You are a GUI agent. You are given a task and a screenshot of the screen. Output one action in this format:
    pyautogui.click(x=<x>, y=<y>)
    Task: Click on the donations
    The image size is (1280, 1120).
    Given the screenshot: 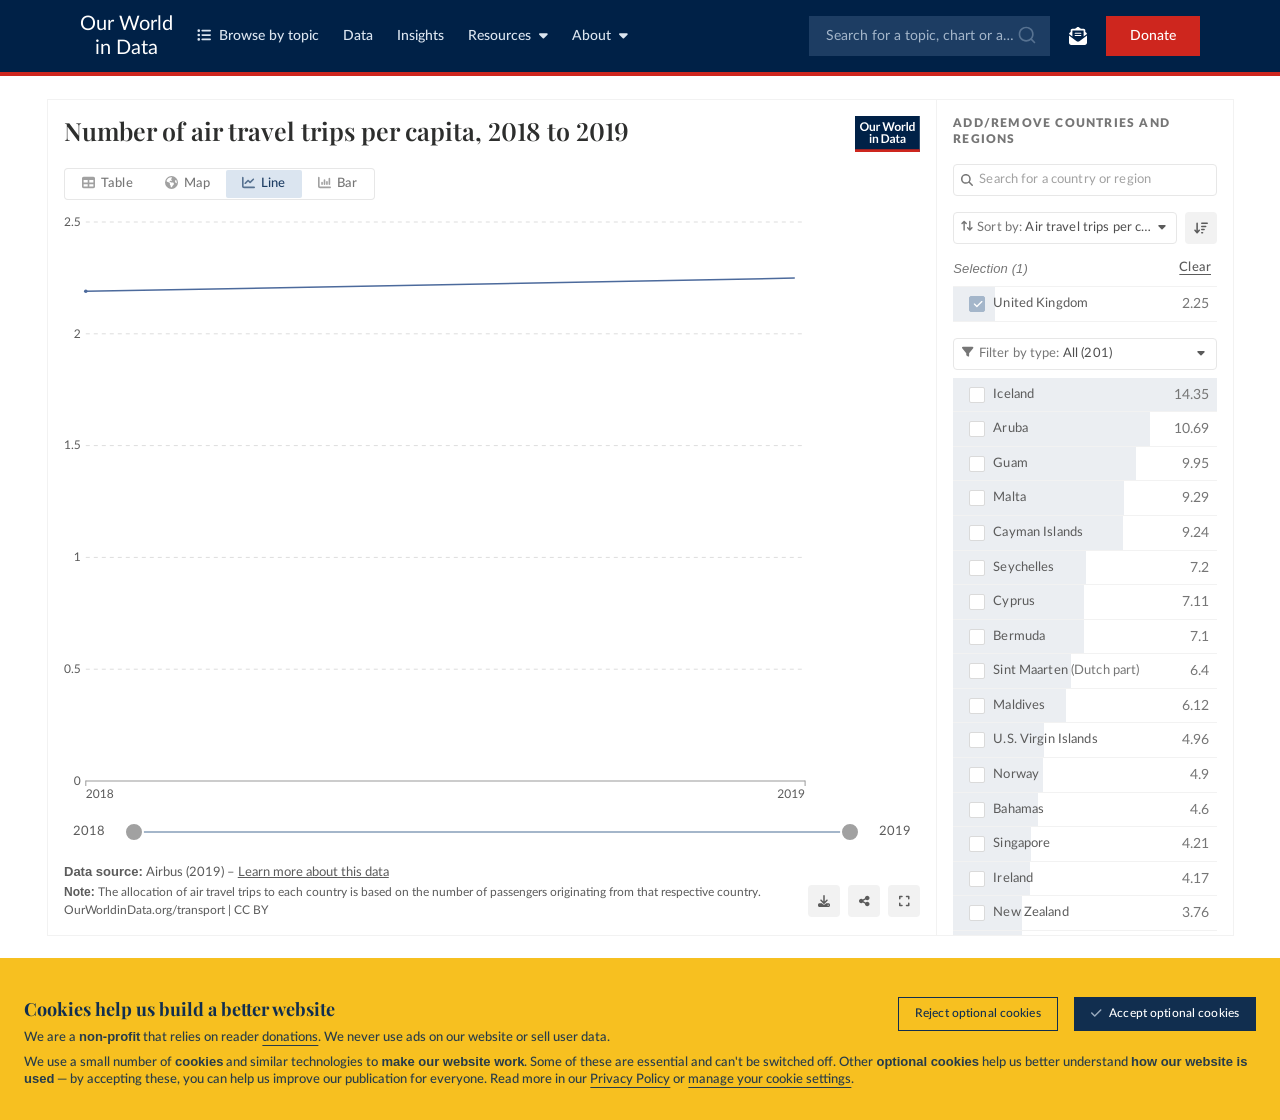 What is the action you would take?
    pyautogui.click(x=290, y=1037)
    